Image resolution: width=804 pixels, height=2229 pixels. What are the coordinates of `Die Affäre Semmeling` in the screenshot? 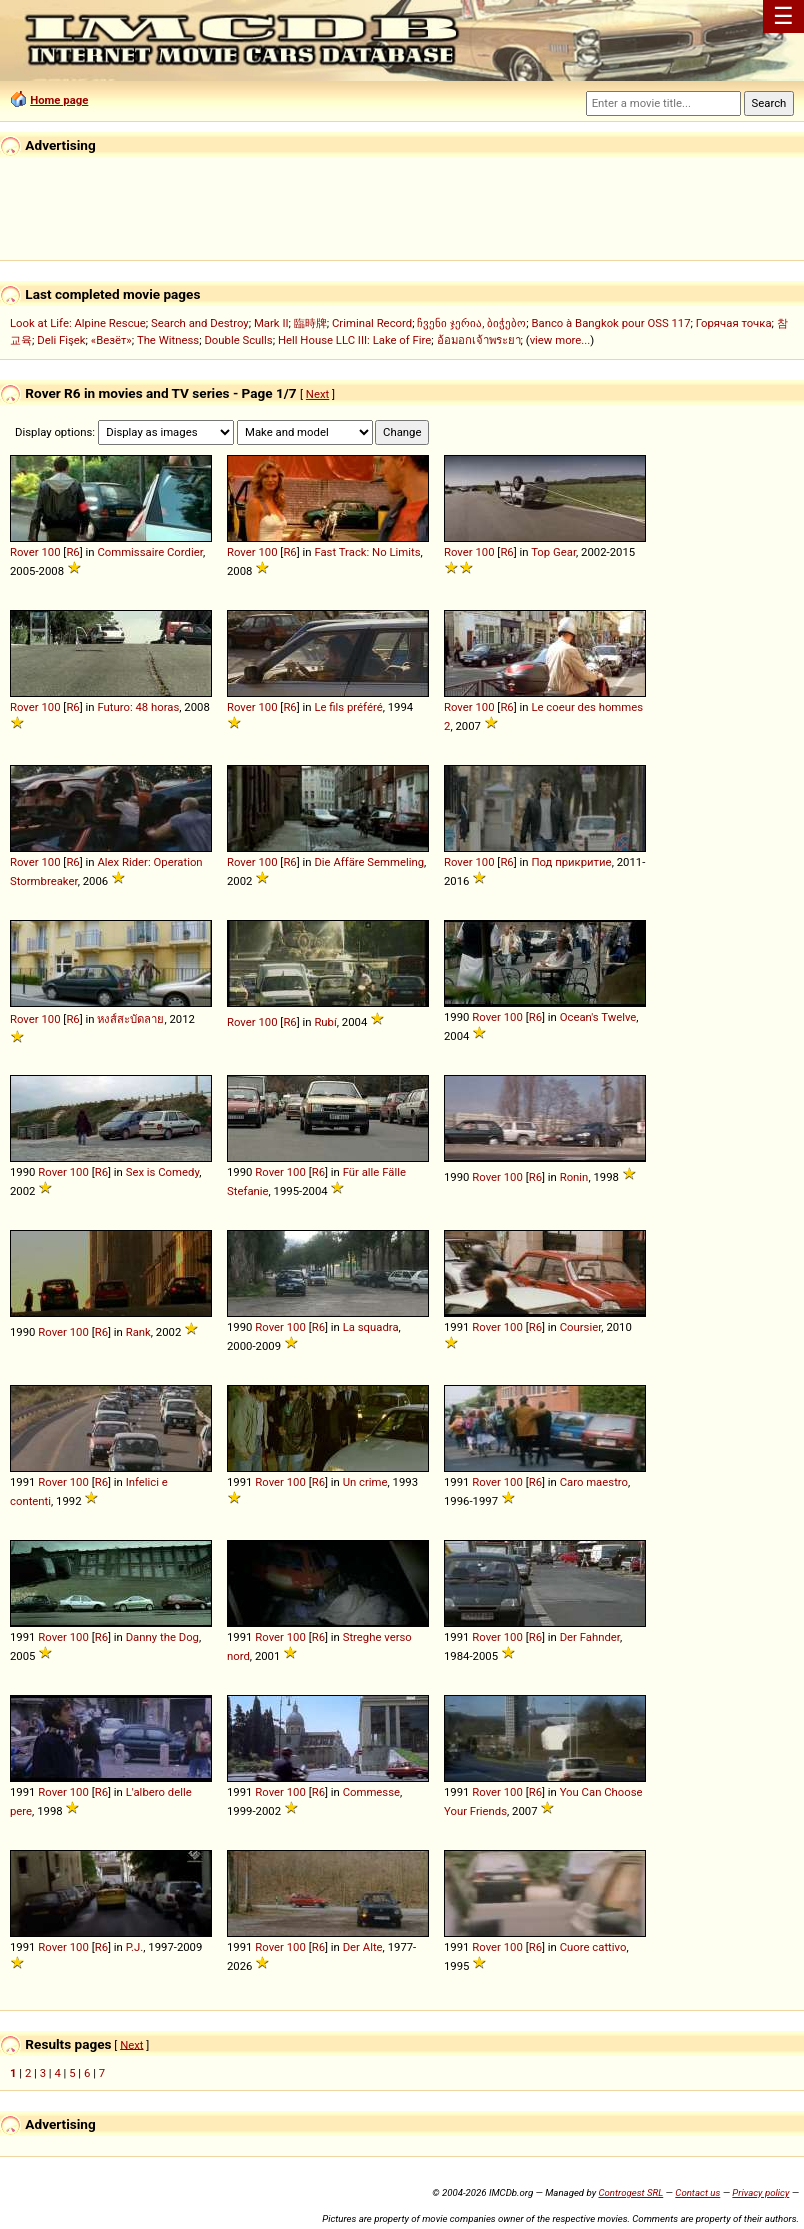 It's located at (369, 862).